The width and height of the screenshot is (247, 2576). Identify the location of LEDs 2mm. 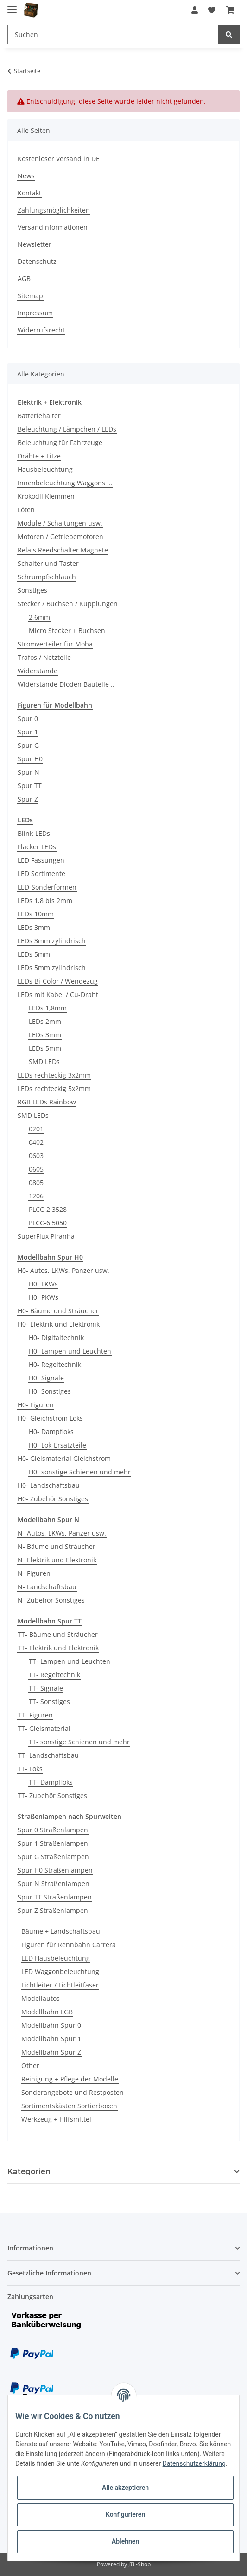
(45, 1021).